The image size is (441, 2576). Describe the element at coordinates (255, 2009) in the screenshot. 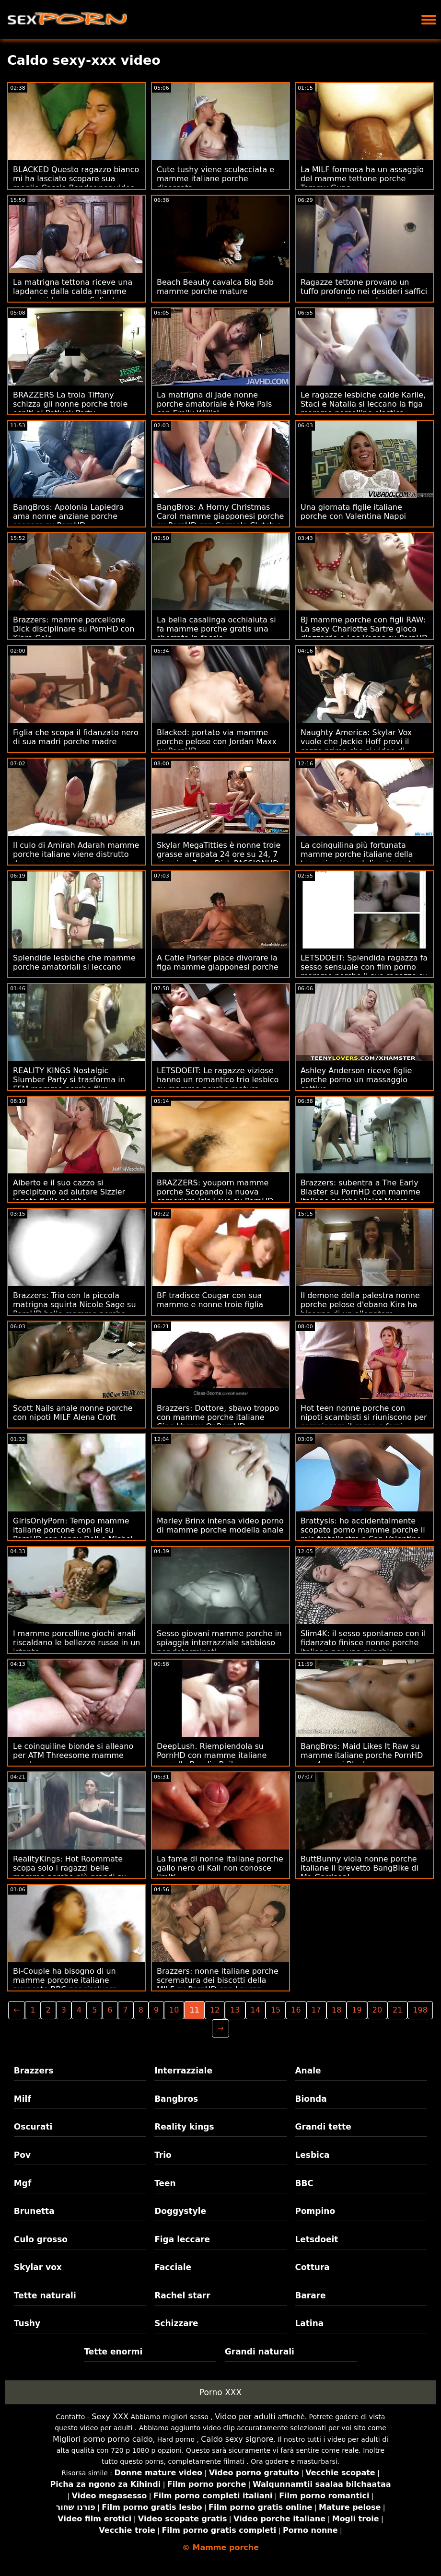

I see `14` at that location.